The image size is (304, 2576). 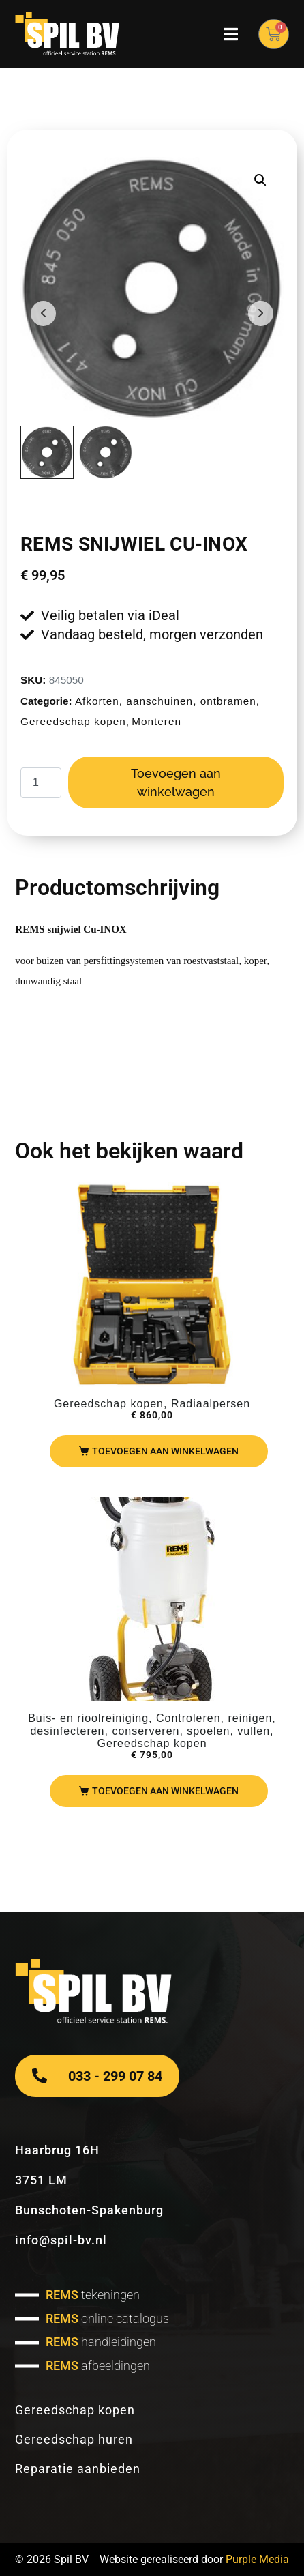 I want to click on Afkorten, aanschuinen, ontbramen, so click(x=165, y=701).